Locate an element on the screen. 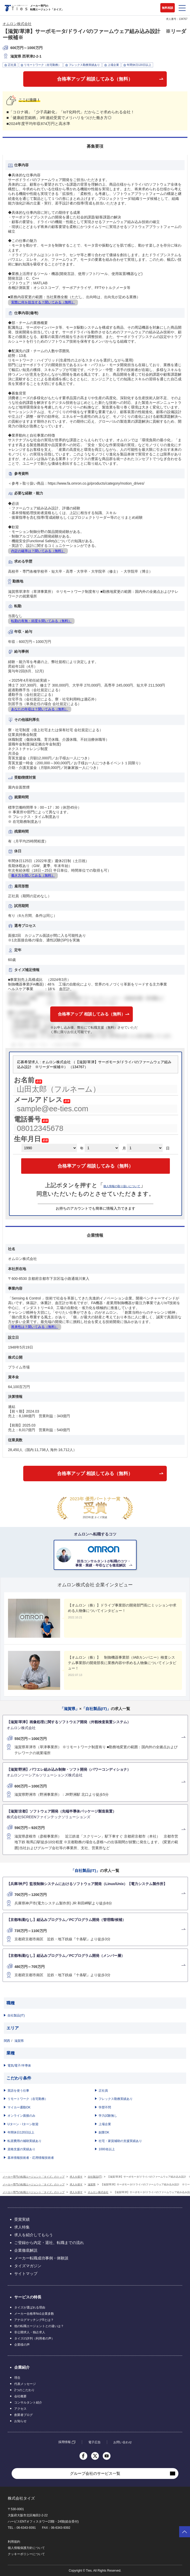  コンサルタント紹介 is located at coordinates (28, 2402).